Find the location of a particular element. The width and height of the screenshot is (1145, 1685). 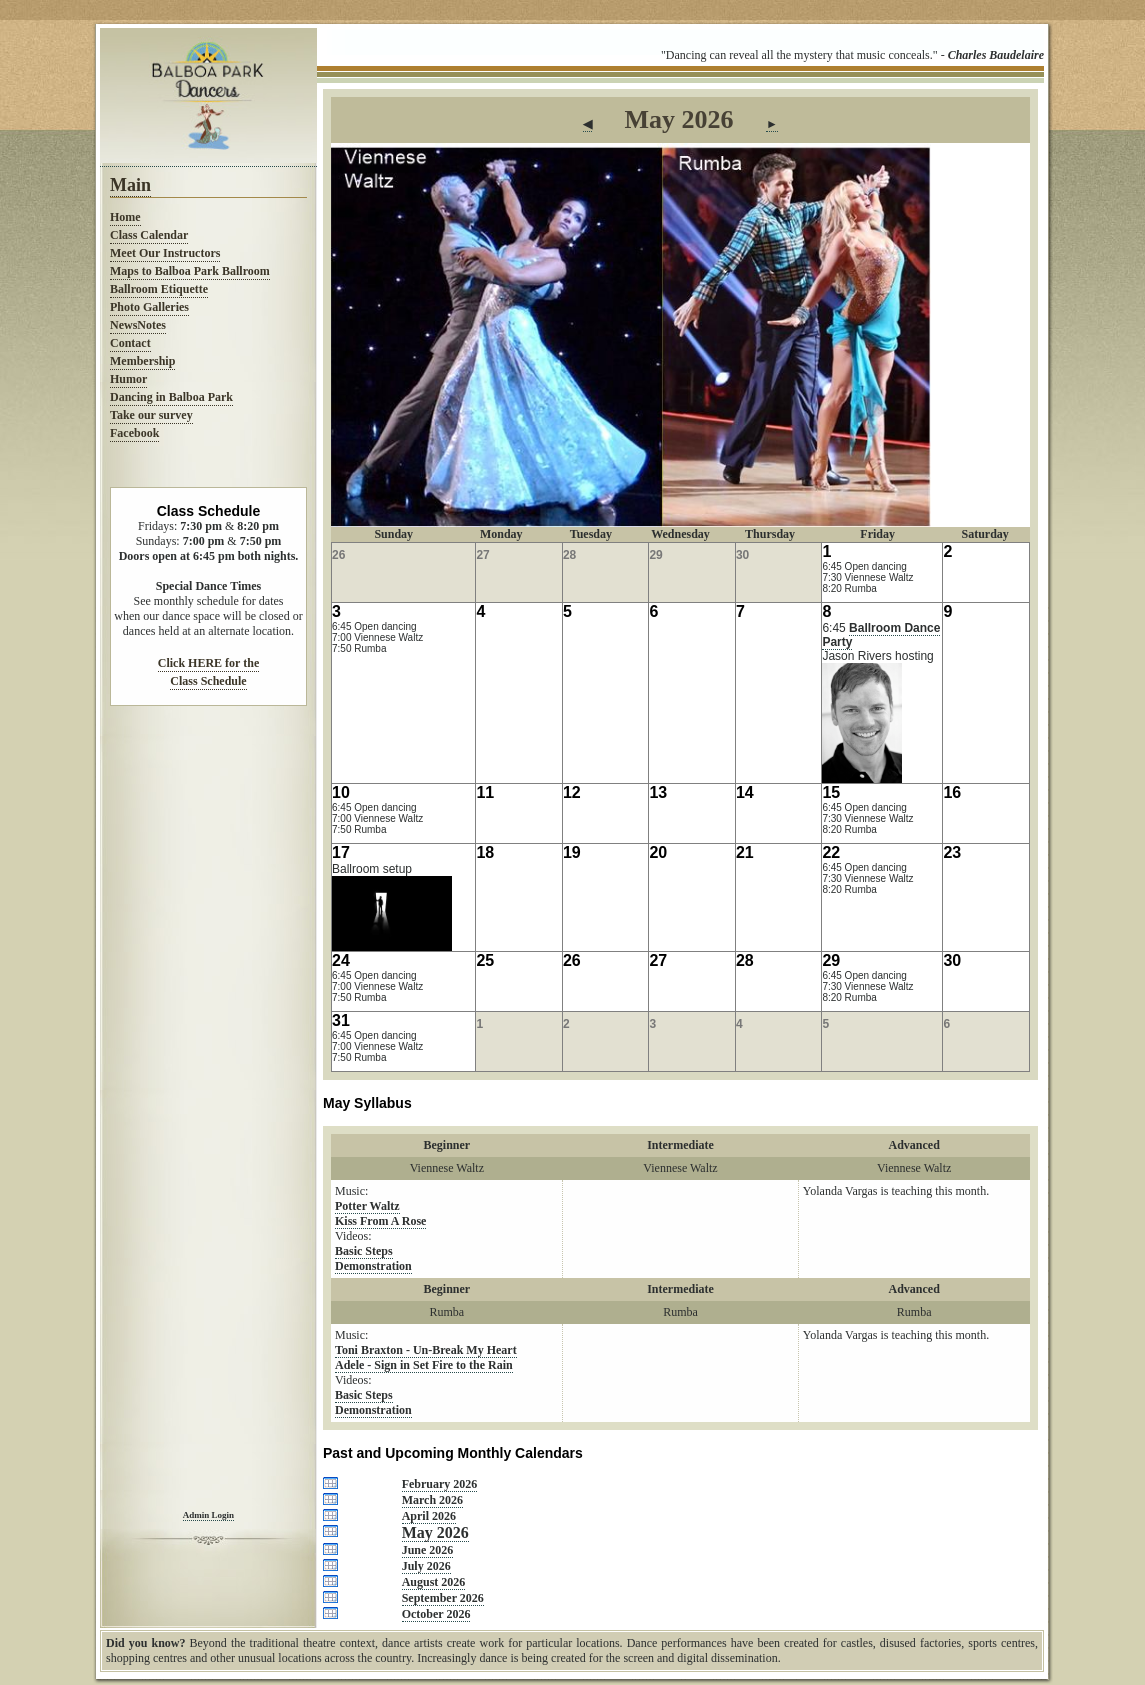

May 2026 is located at coordinates (435, 1532).